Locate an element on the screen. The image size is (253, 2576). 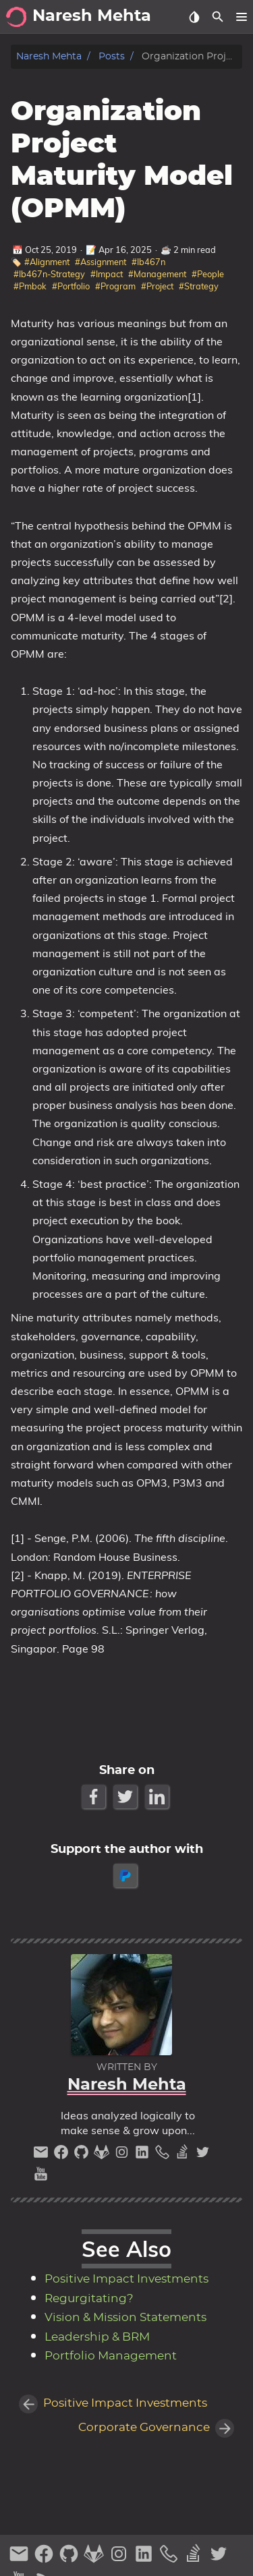
[linkedin] is located at coordinates (144, 2155).